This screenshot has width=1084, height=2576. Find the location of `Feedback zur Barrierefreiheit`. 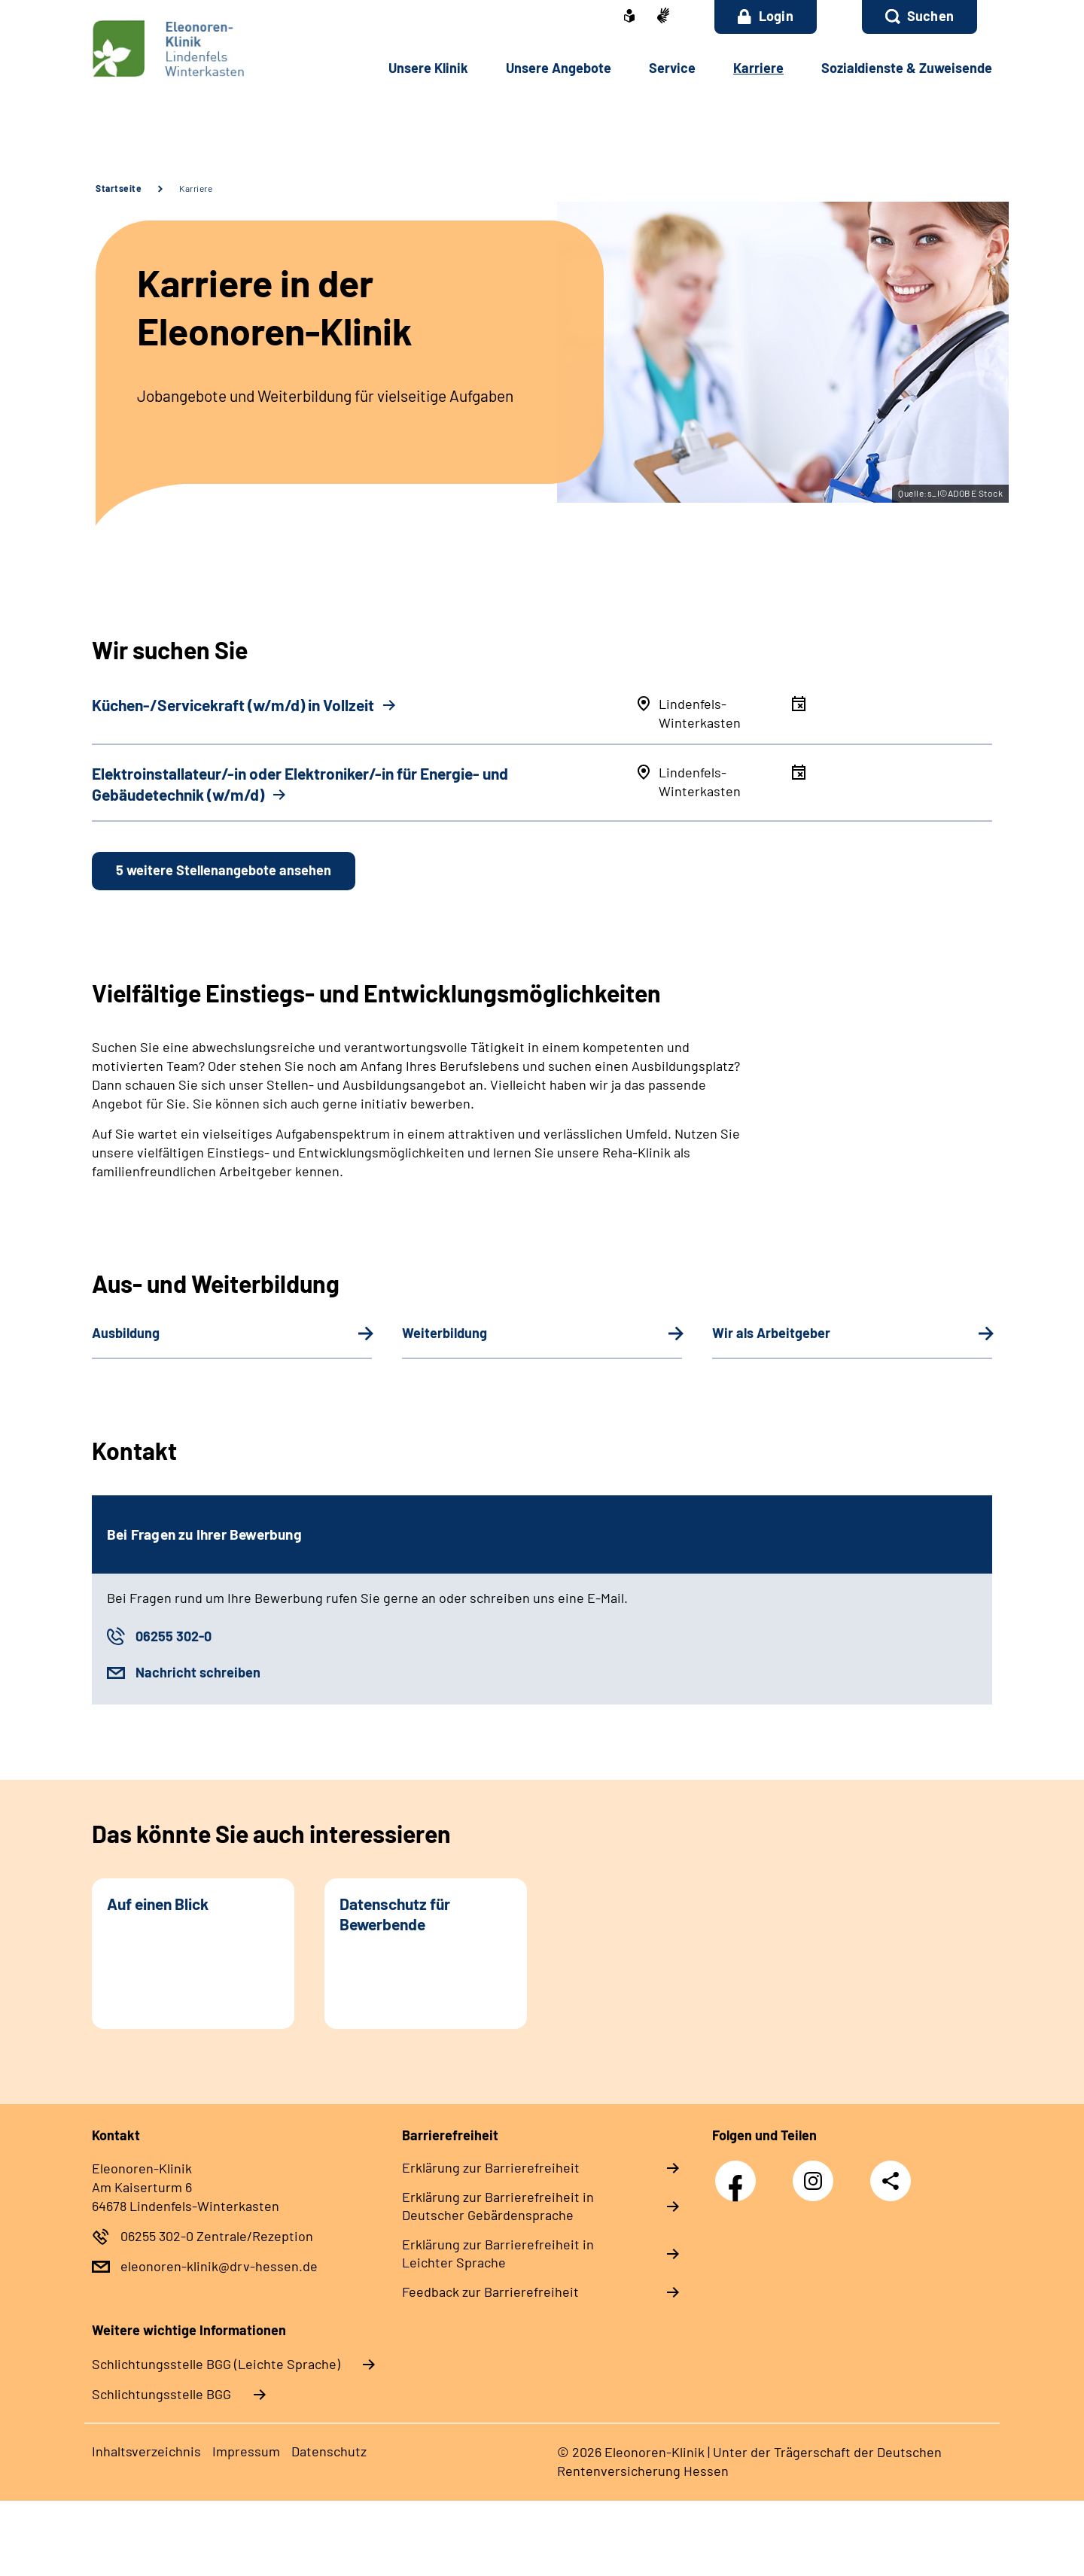

Feedback zur Barrierefreiheit is located at coordinates (490, 2291).